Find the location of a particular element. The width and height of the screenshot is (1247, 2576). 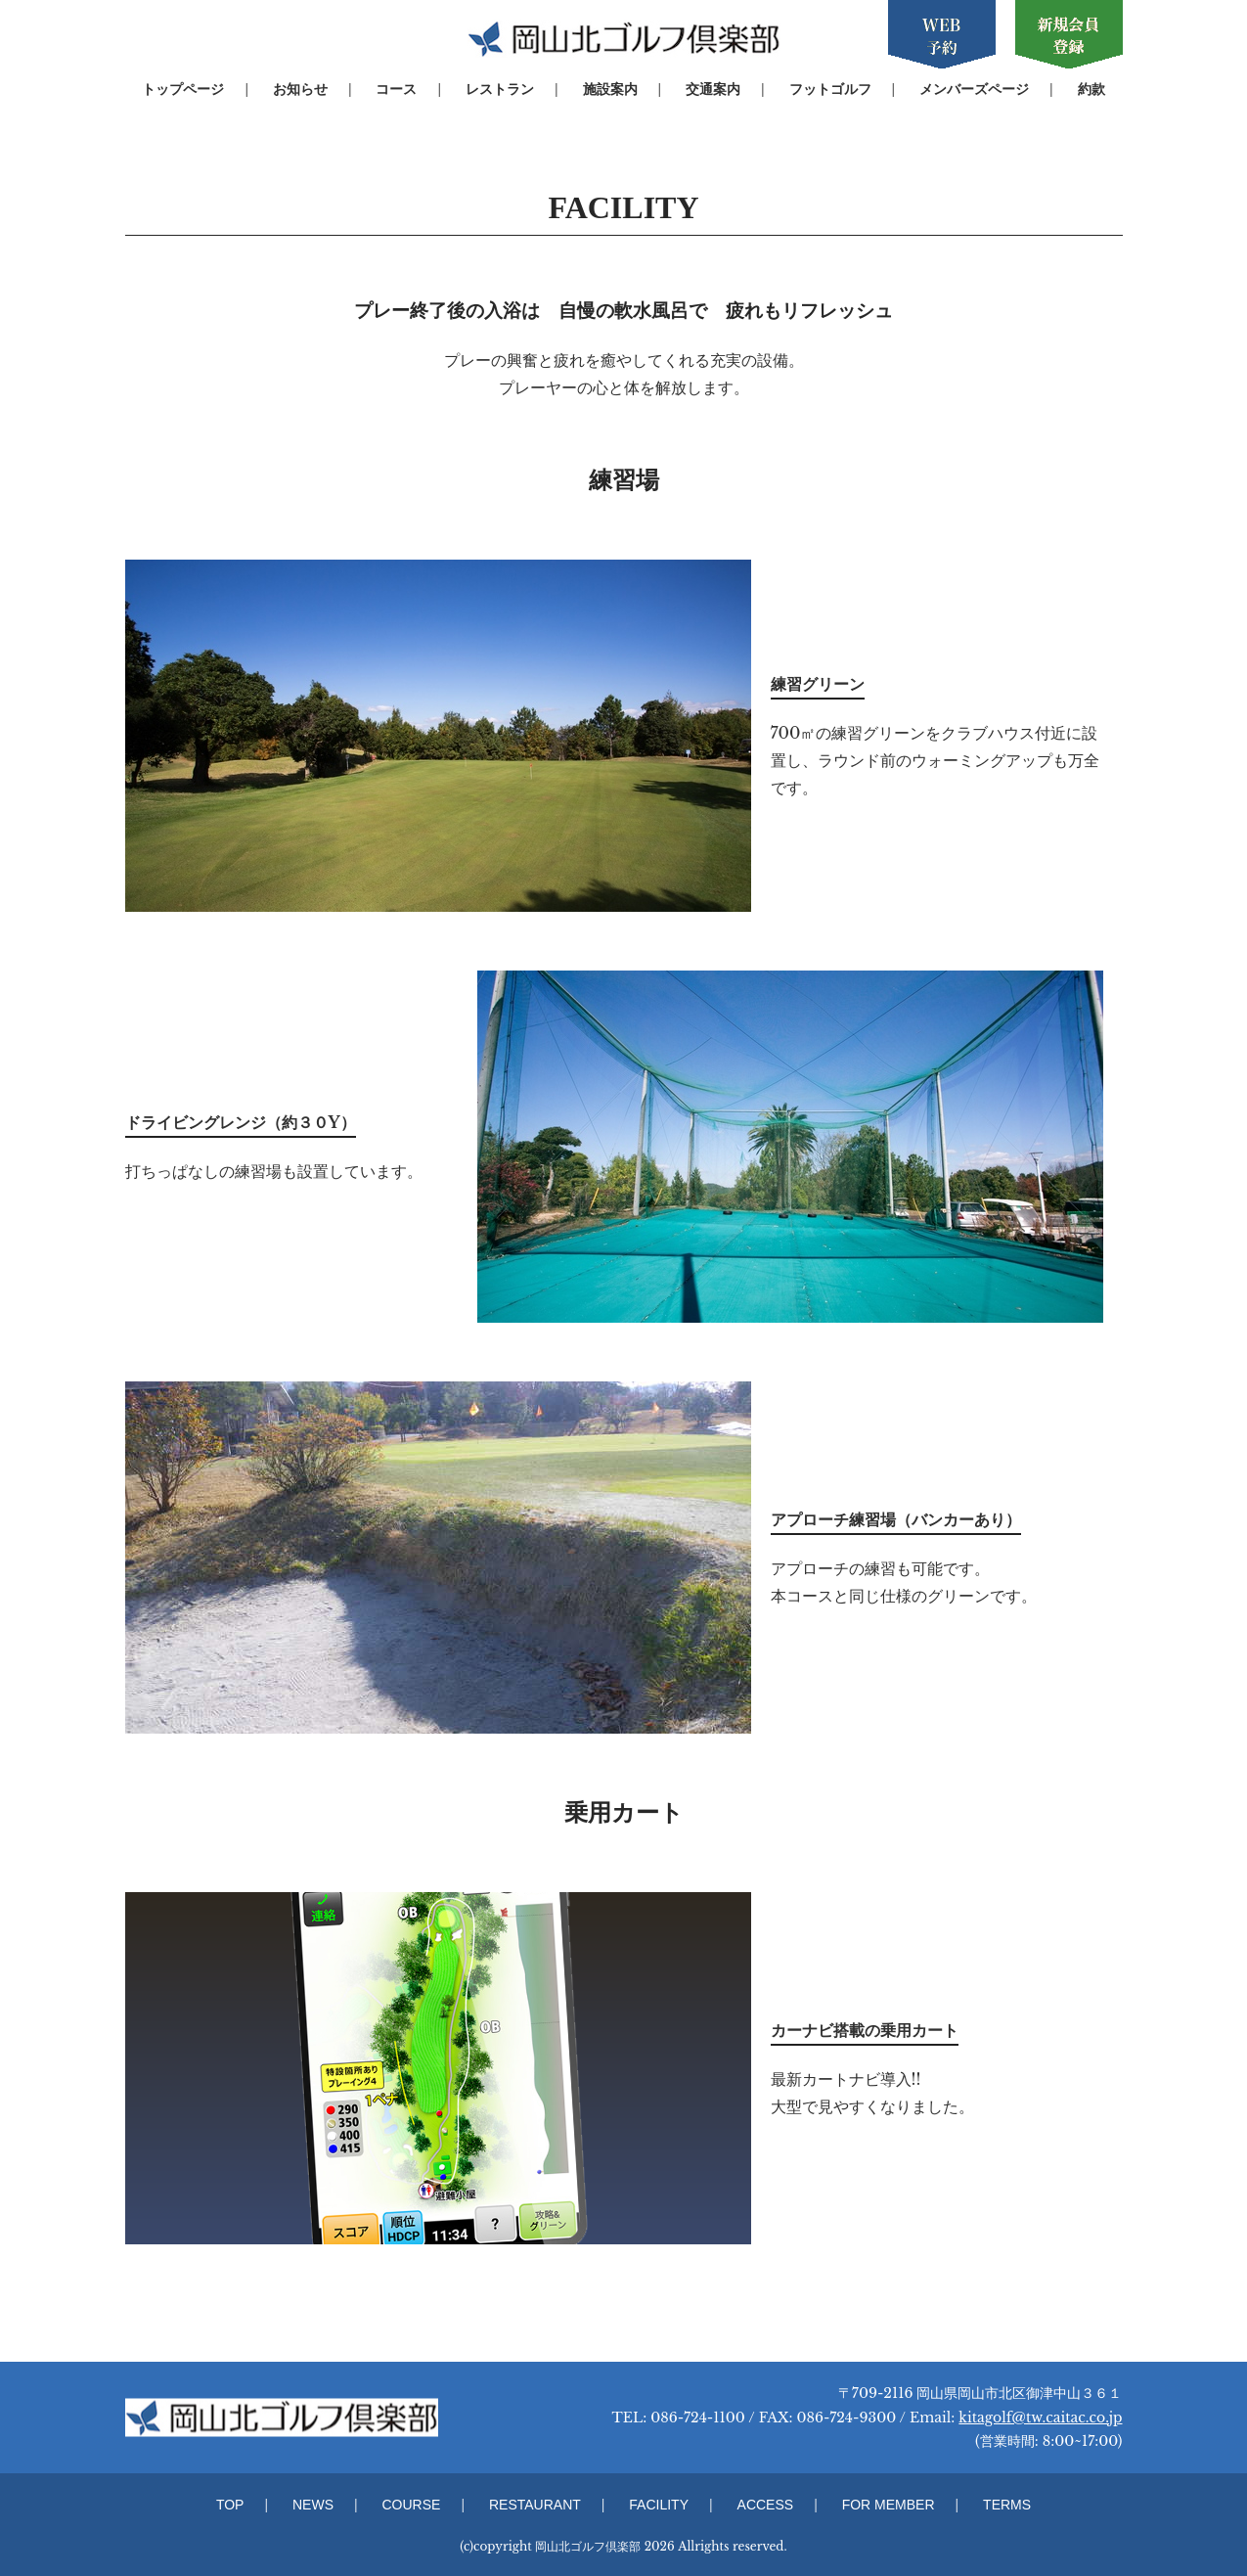

NEWS is located at coordinates (313, 2504).